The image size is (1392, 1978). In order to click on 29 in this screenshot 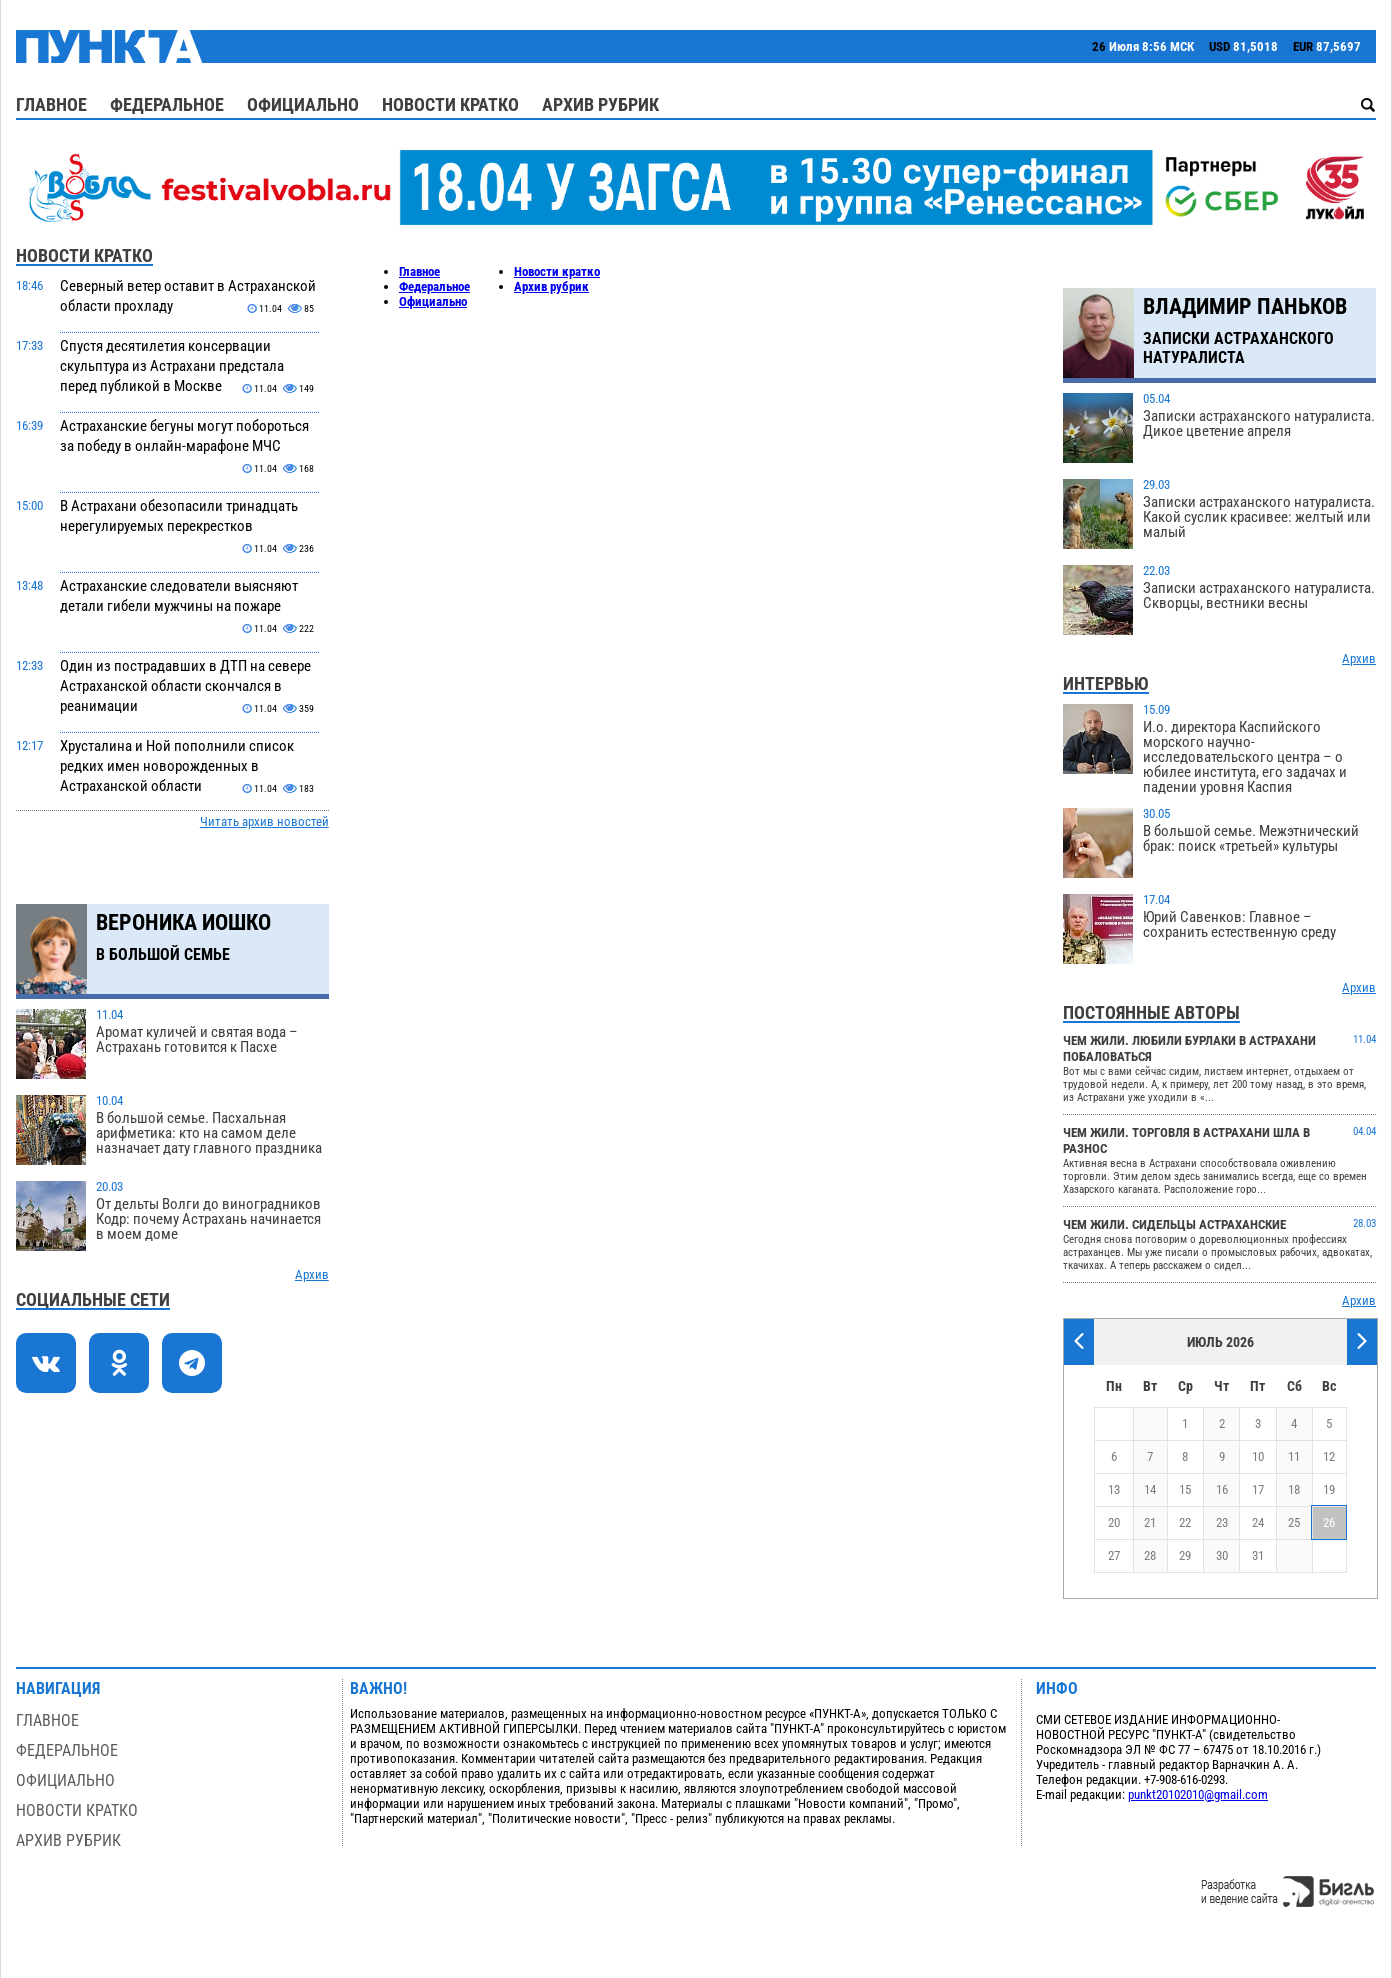, I will do `click(1185, 1555)`.